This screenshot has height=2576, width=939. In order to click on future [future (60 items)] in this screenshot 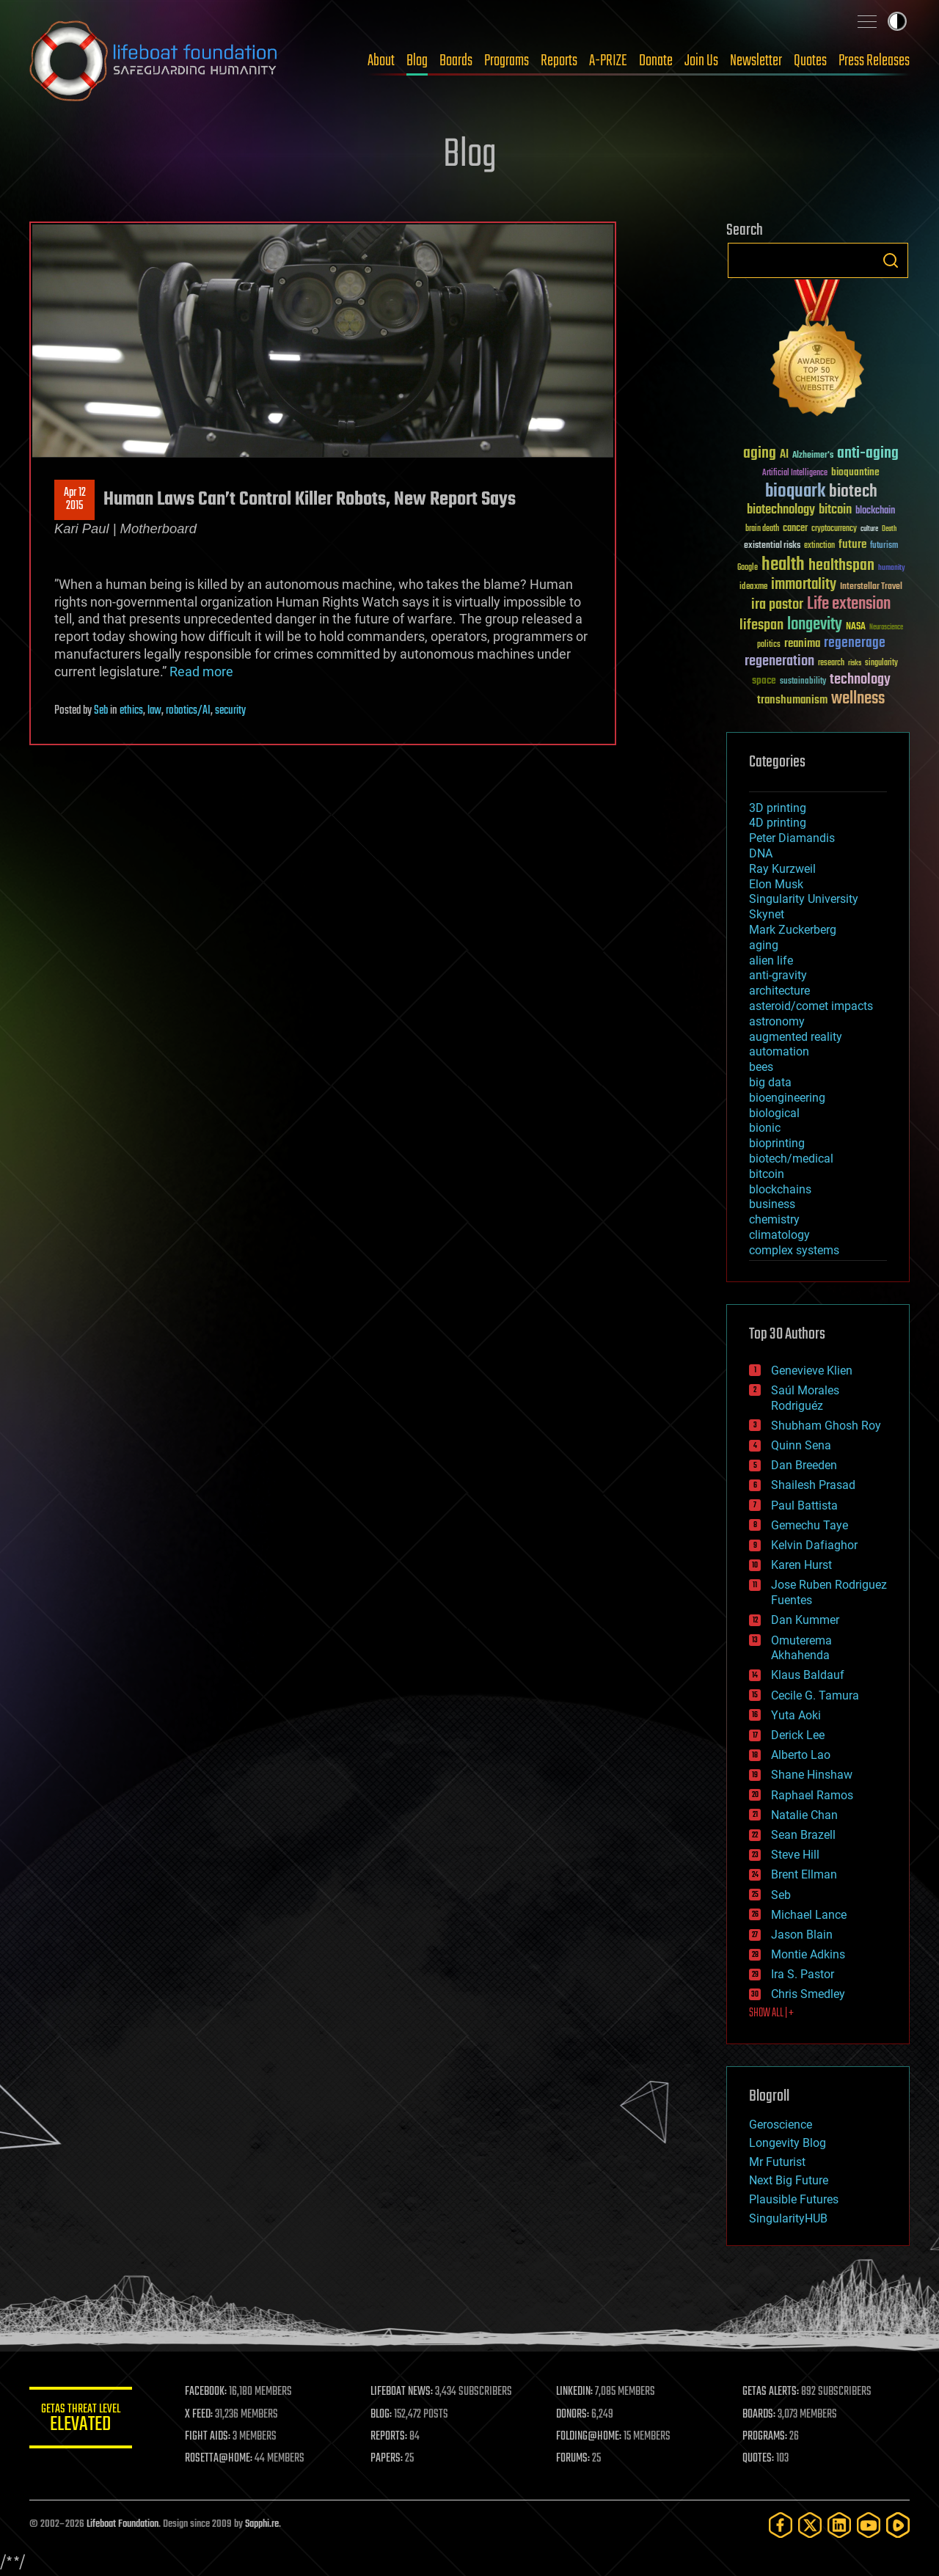, I will do `click(852, 545)`.